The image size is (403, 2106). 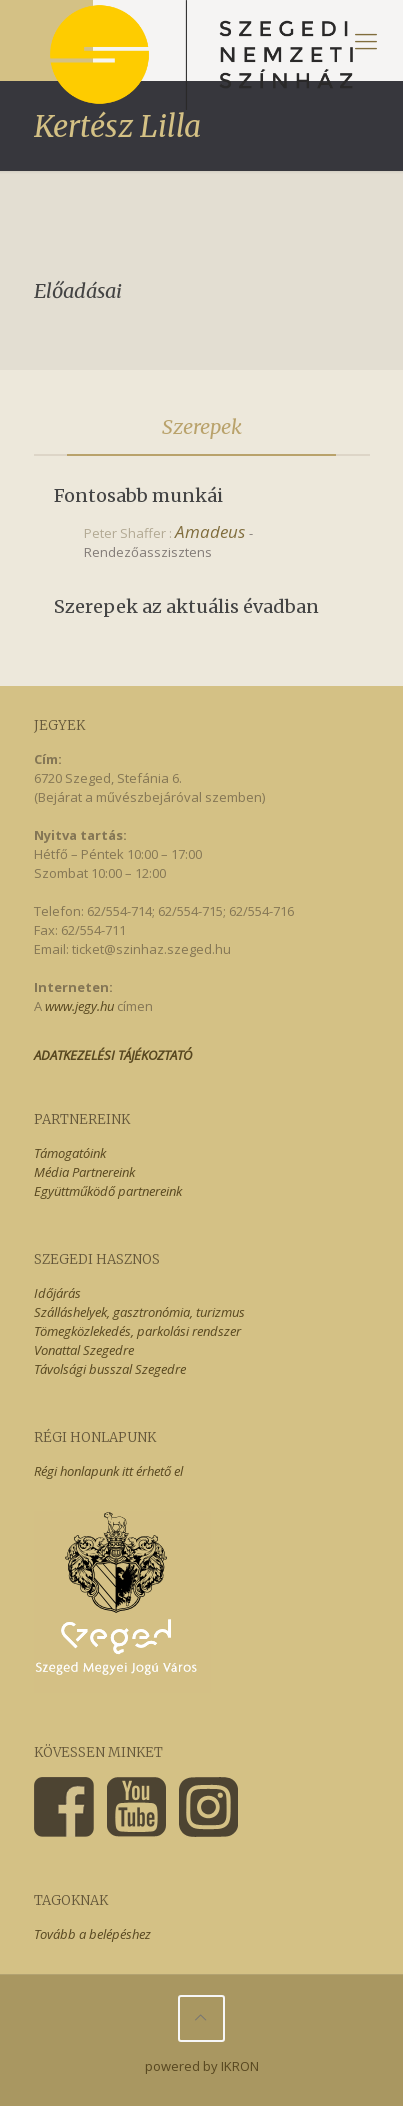 I want to click on Szálláshelyek, gasztronómia, turizmus, so click(x=139, y=1312).